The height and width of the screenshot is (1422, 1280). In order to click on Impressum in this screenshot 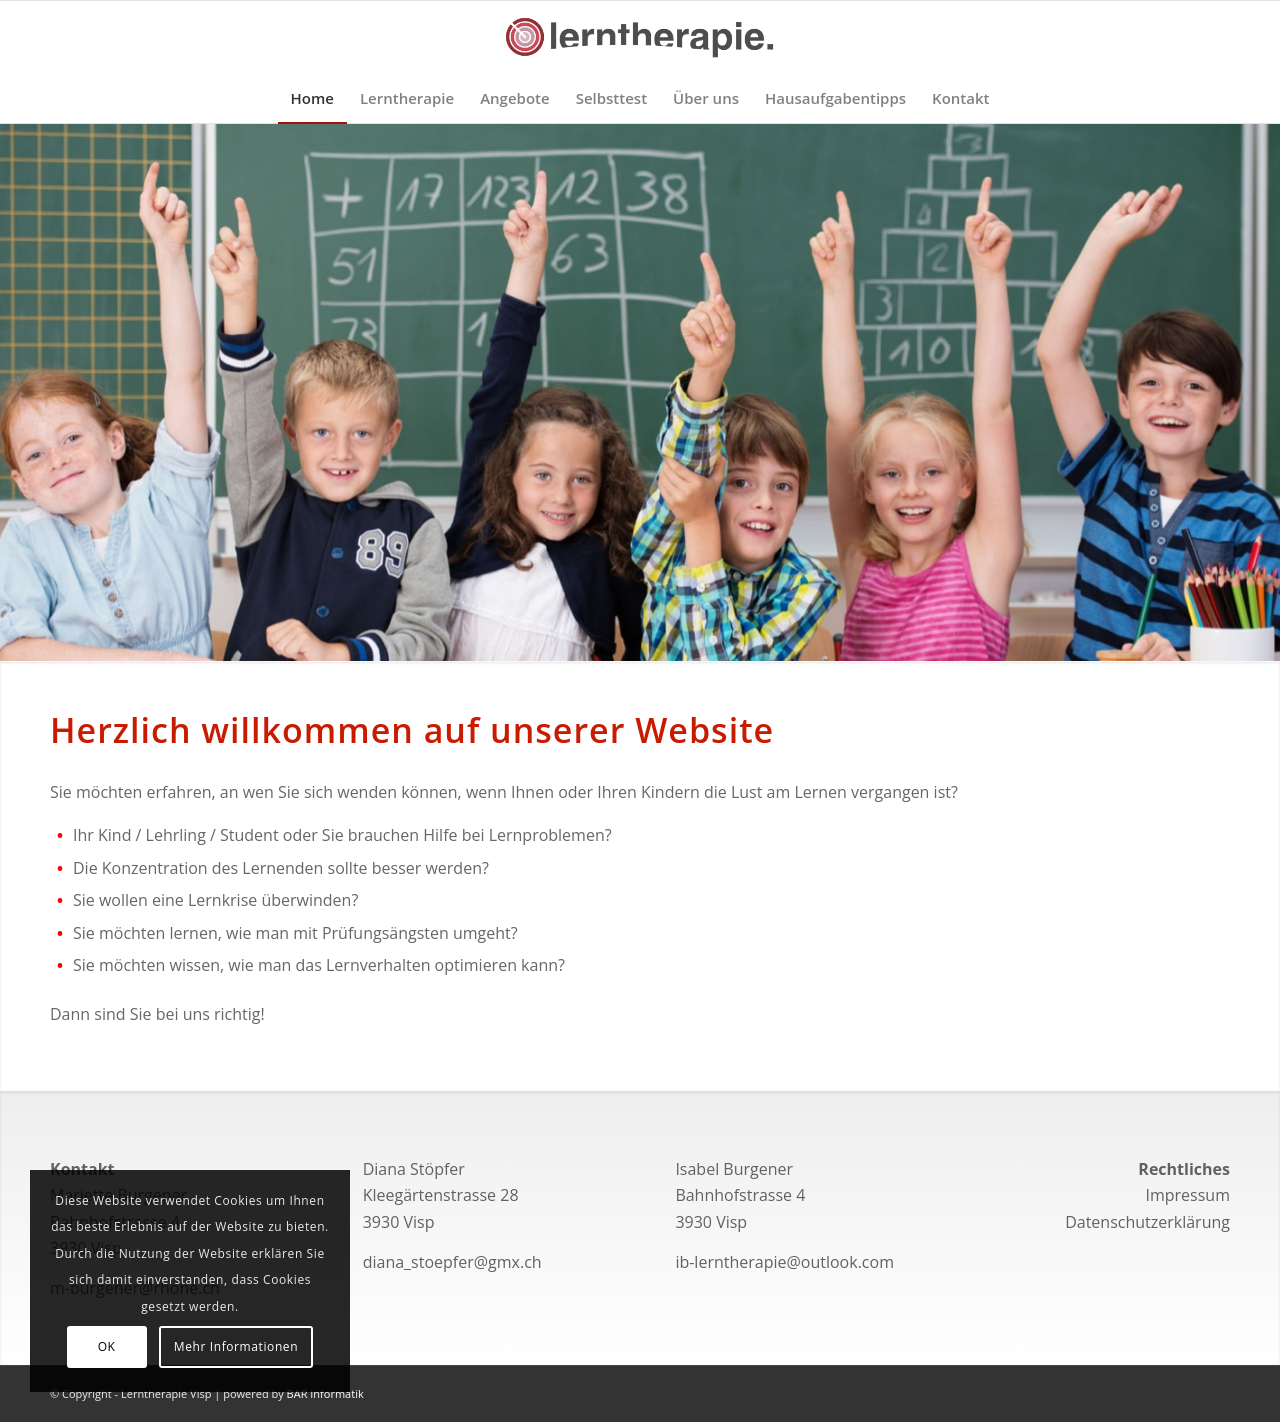, I will do `click(1187, 1195)`.